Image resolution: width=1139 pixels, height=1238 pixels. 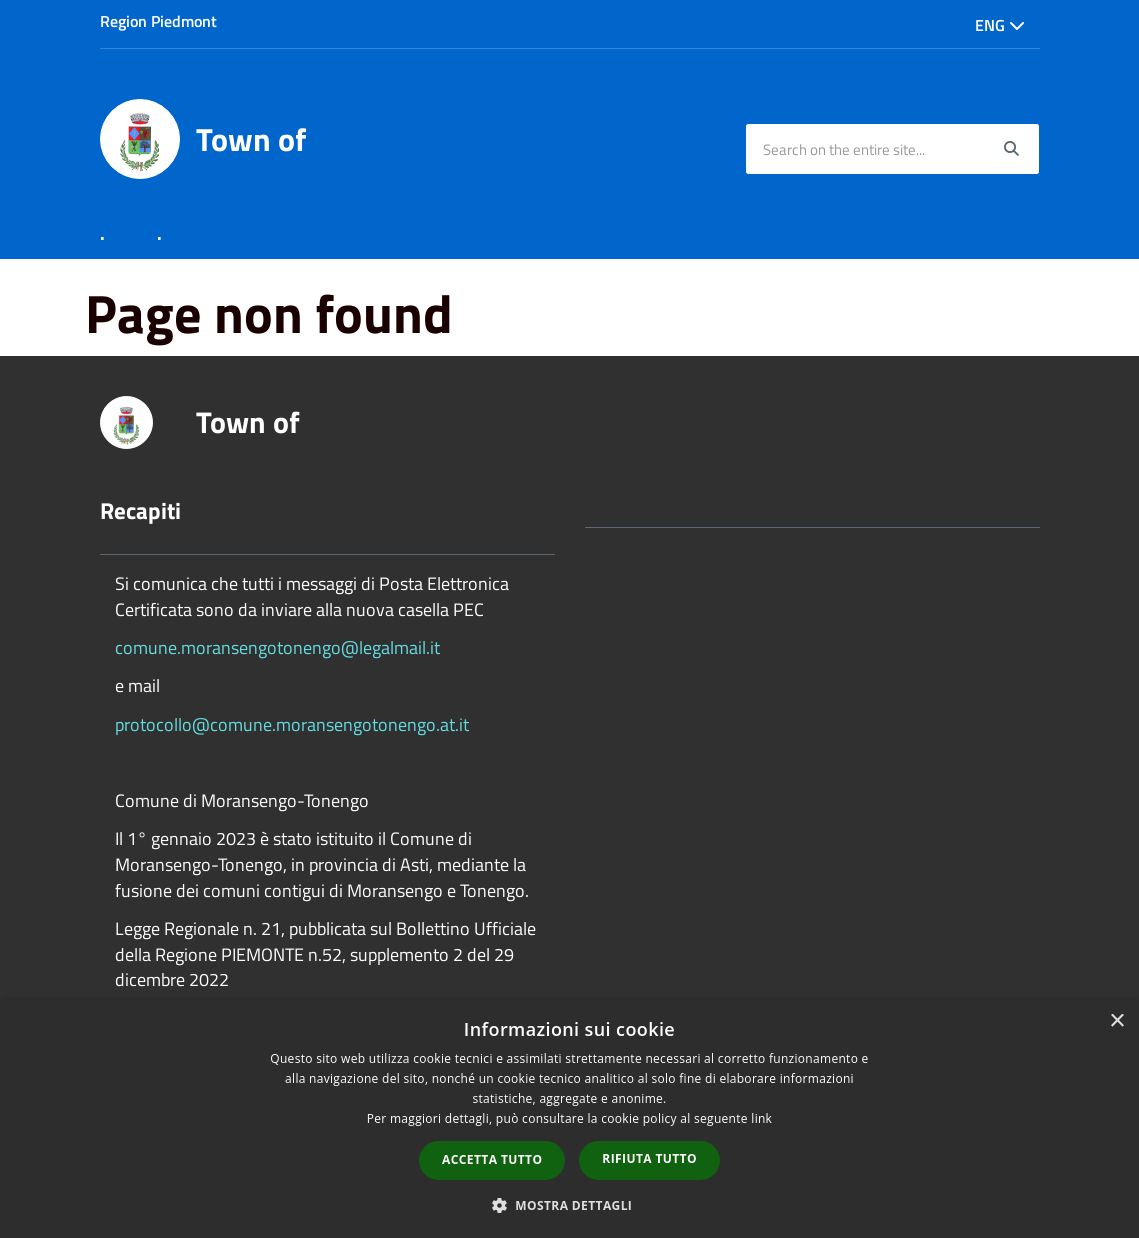 I want to click on comune.moransengotonengo@legalmail.it, so click(x=277, y=647).